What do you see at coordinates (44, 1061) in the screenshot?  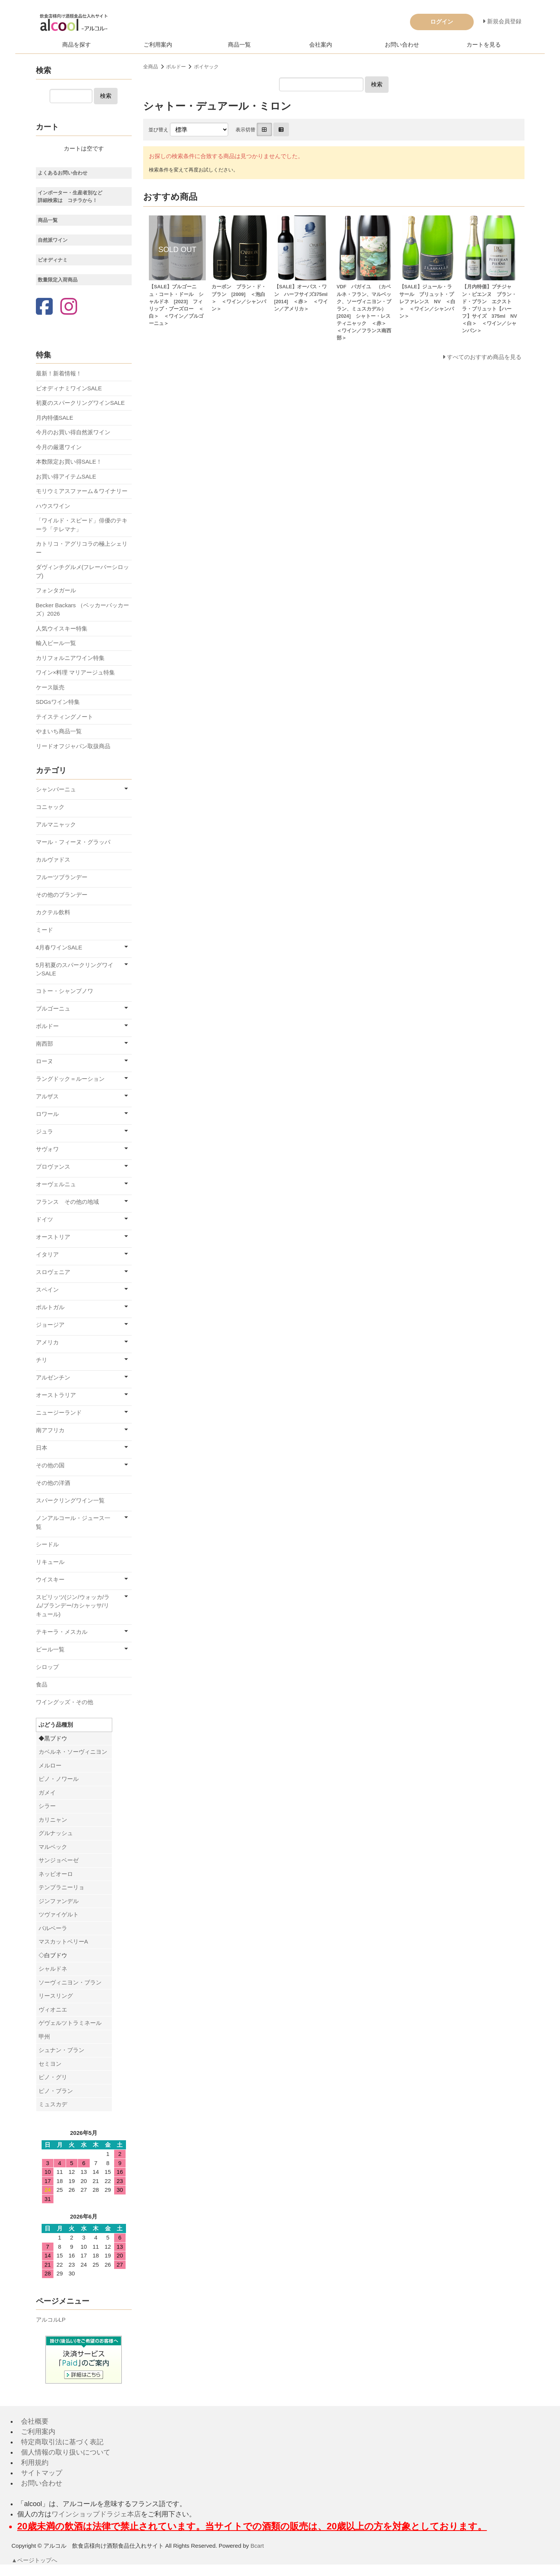 I see `ローヌ` at bounding box center [44, 1061].